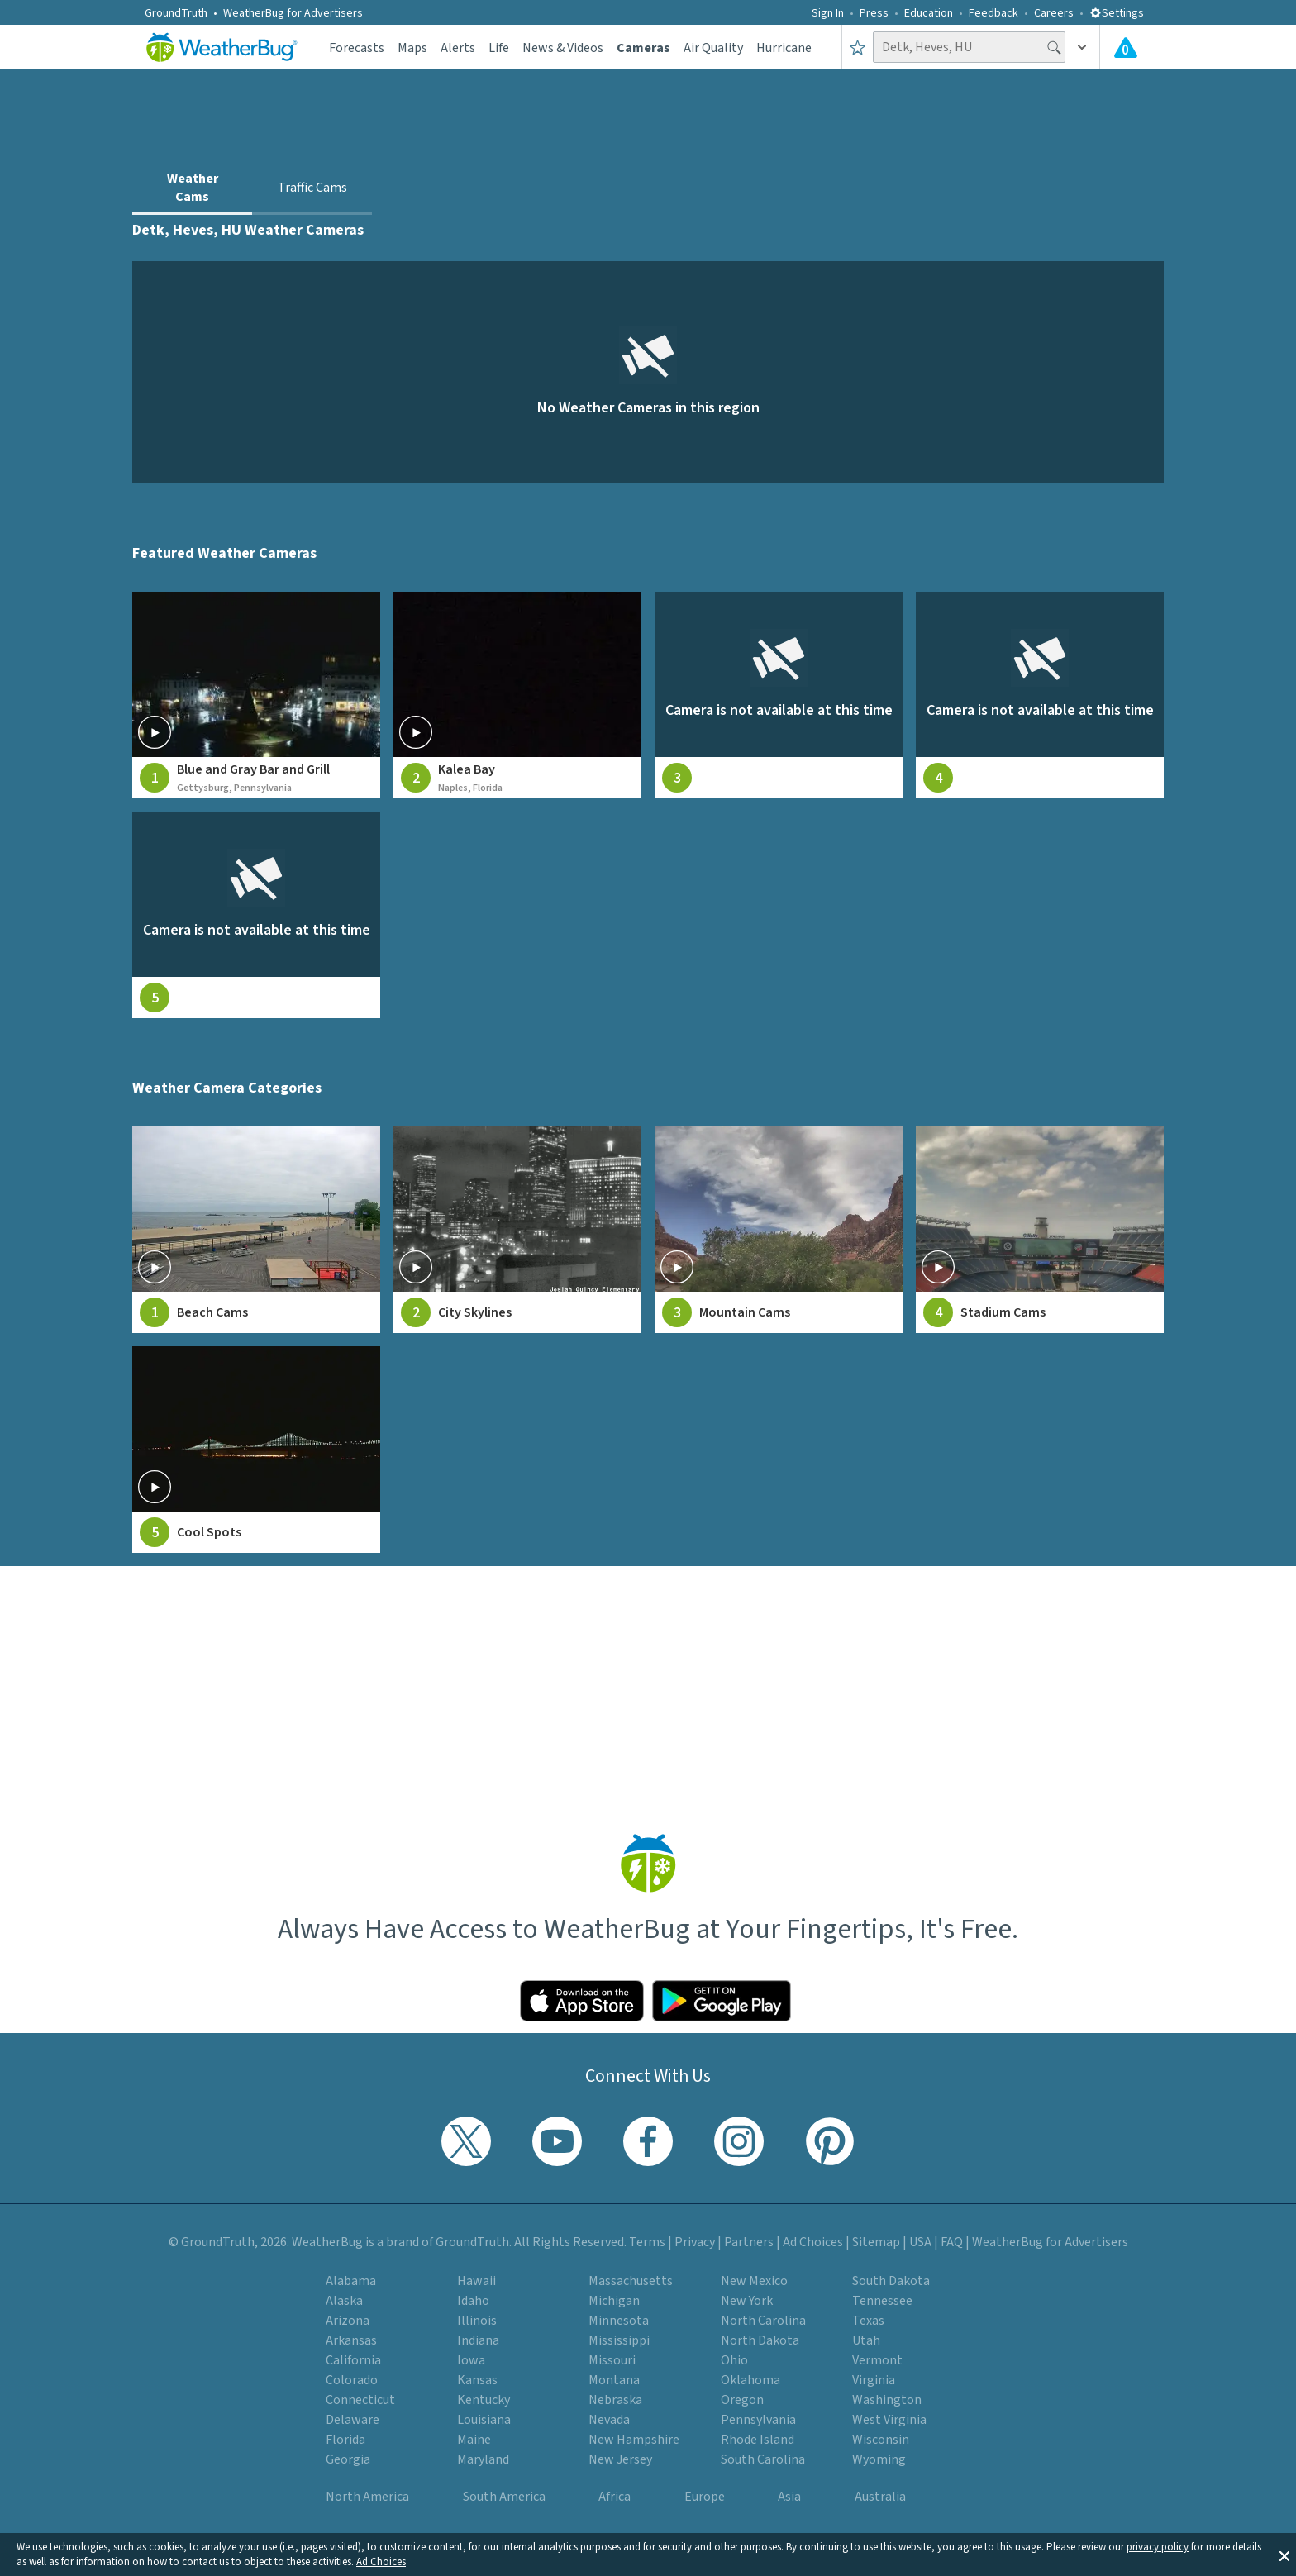  What do you see at coordinates (1158, 2547) in the screenshot?
I see `privacy policy` at bounding box center [1158, 2547].